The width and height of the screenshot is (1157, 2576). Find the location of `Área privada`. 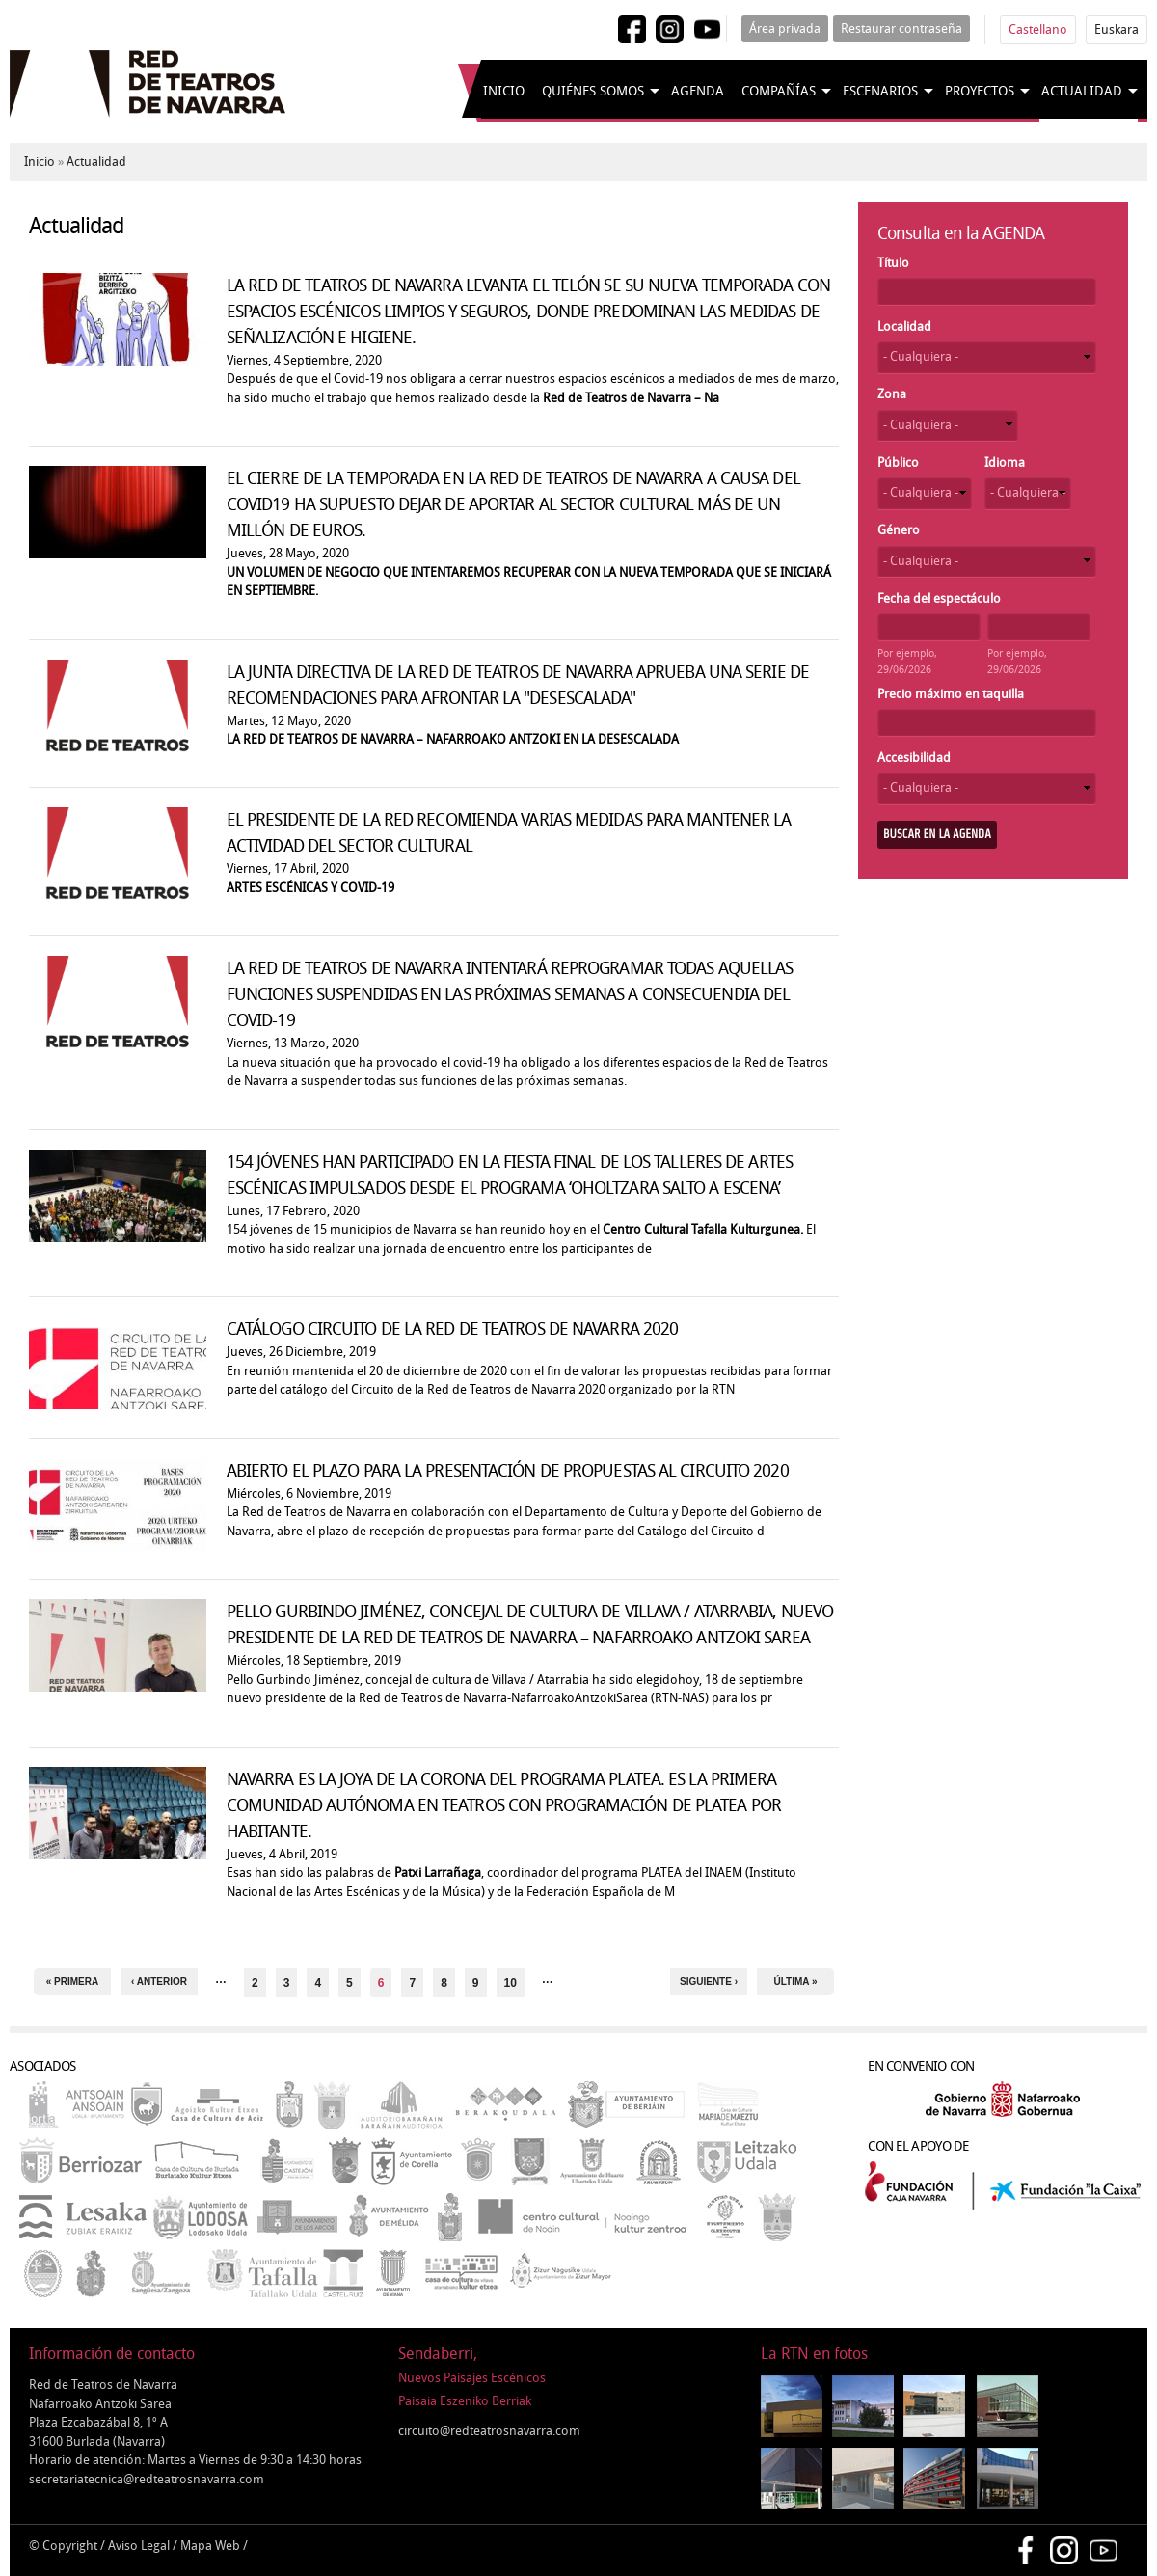

Área privada is located at coordinates (785, 28).